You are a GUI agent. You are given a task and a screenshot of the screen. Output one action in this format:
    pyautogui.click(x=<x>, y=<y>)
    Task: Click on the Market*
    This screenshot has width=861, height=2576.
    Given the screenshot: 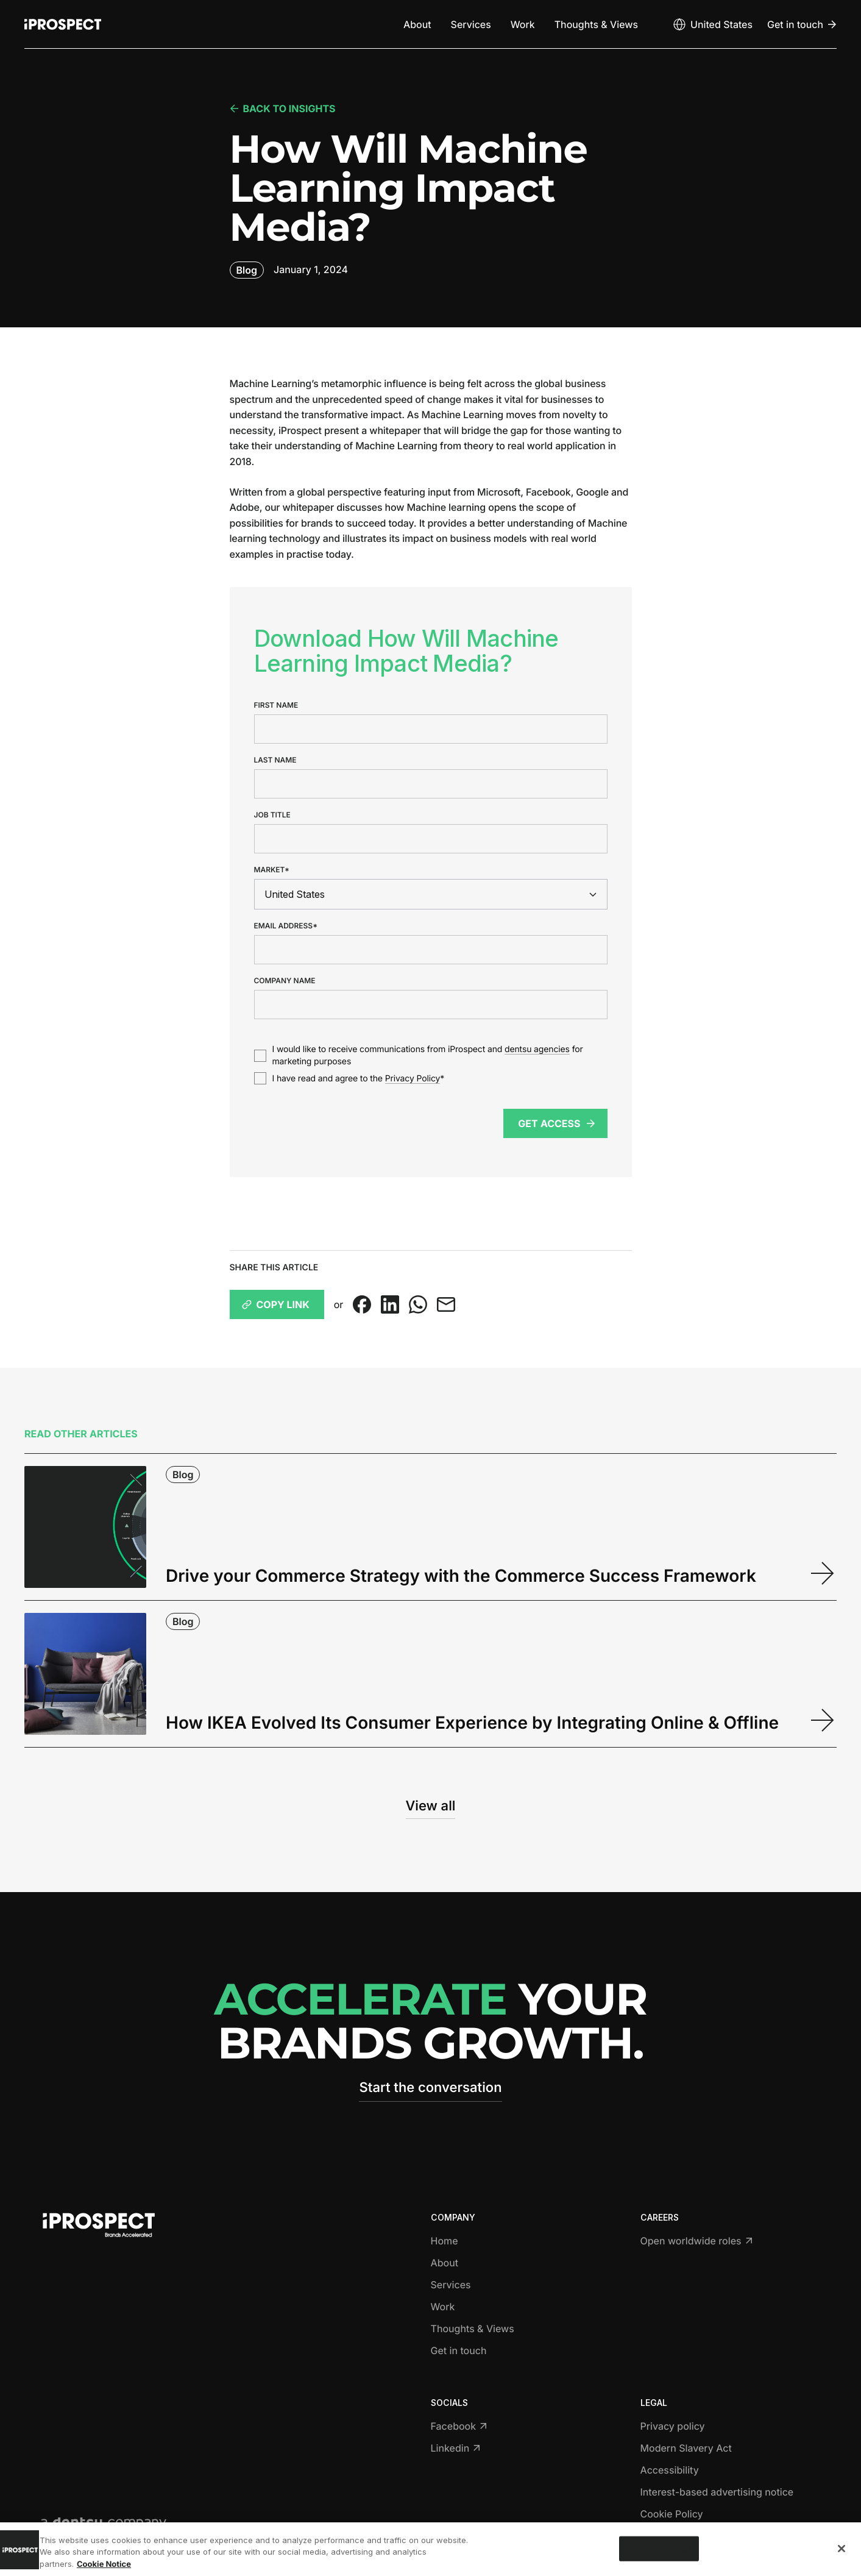 What is the action you would take?
    pyautogui.click(x=271, y=870)
    